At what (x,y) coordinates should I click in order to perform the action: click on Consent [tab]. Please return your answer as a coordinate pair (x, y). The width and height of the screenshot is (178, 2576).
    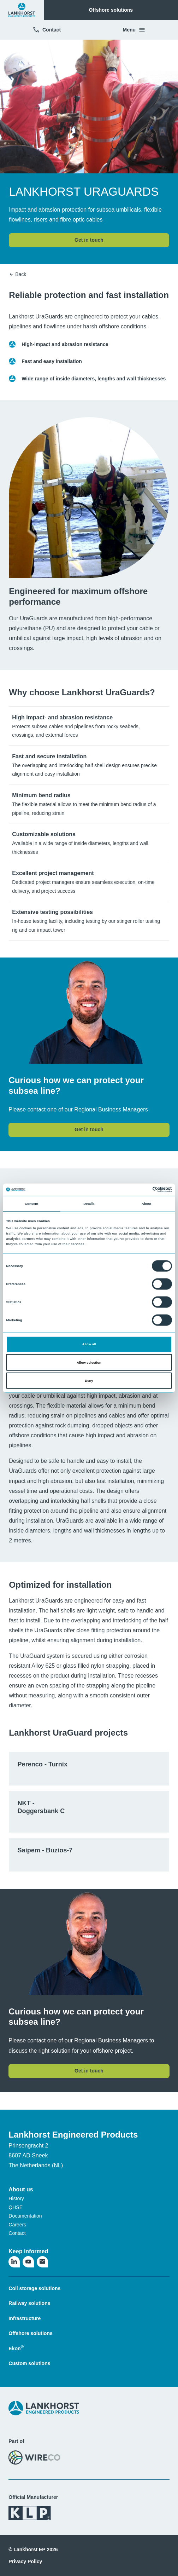
    Looking at the image, I should click on (31, 1204).